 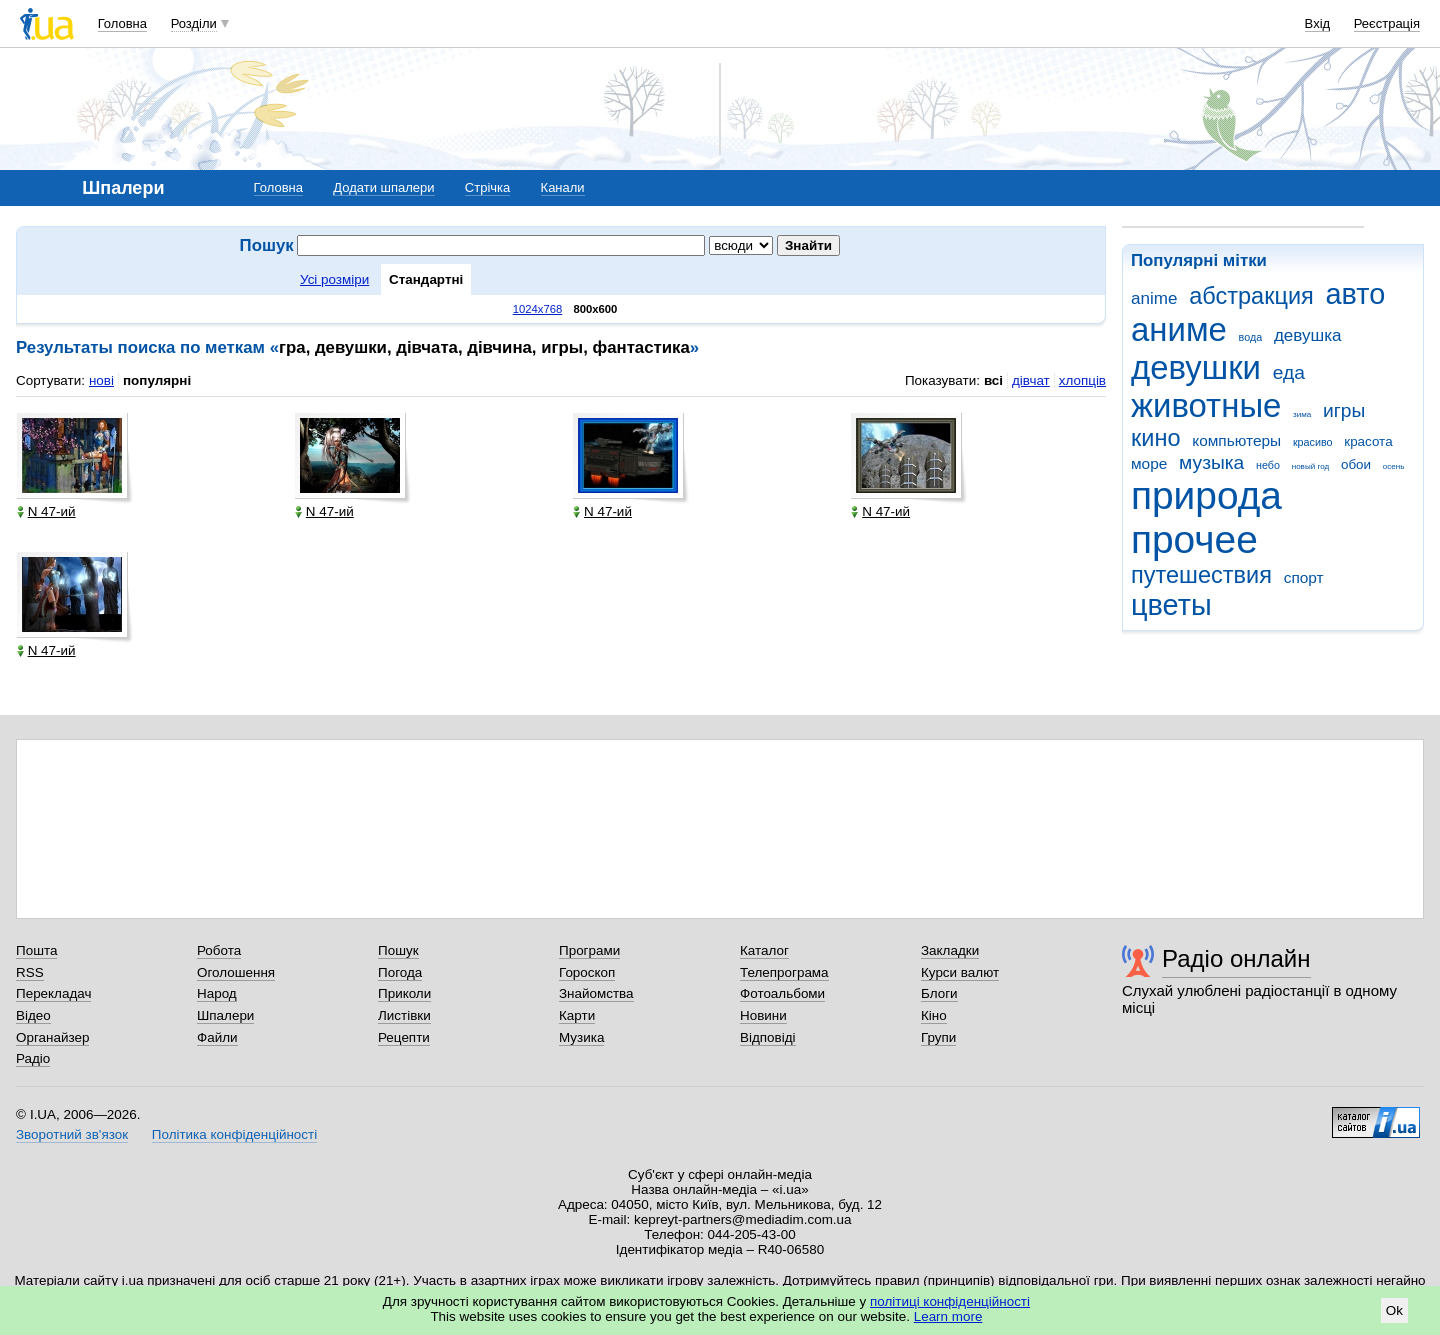 What do you see at coordinates (1387, 23) in the screenshot?
I see `Реєстрація` at bounding box center [1387, 23].